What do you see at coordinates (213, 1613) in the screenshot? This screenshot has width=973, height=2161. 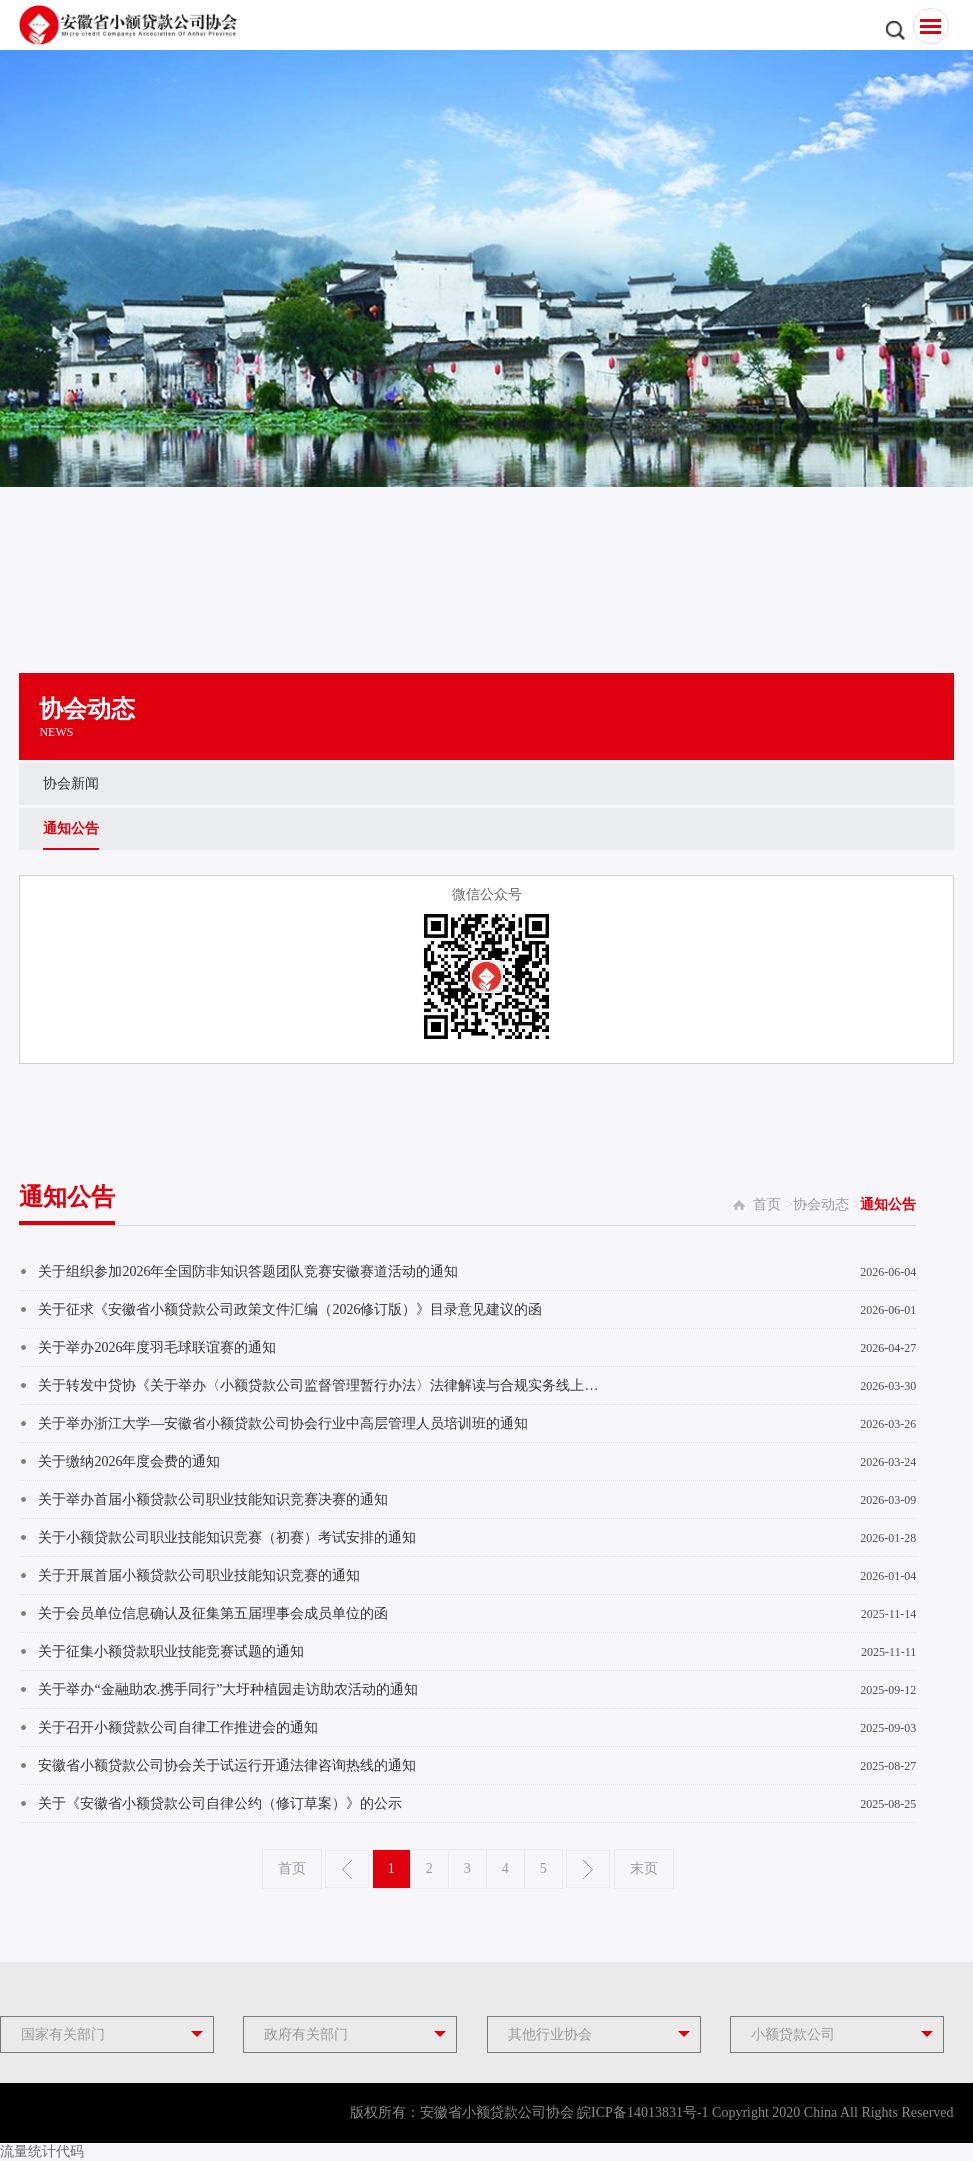 I see `关于会员单位信息确认及征集第五届理事会成员单位的函` at bounding box center [213, 1613].